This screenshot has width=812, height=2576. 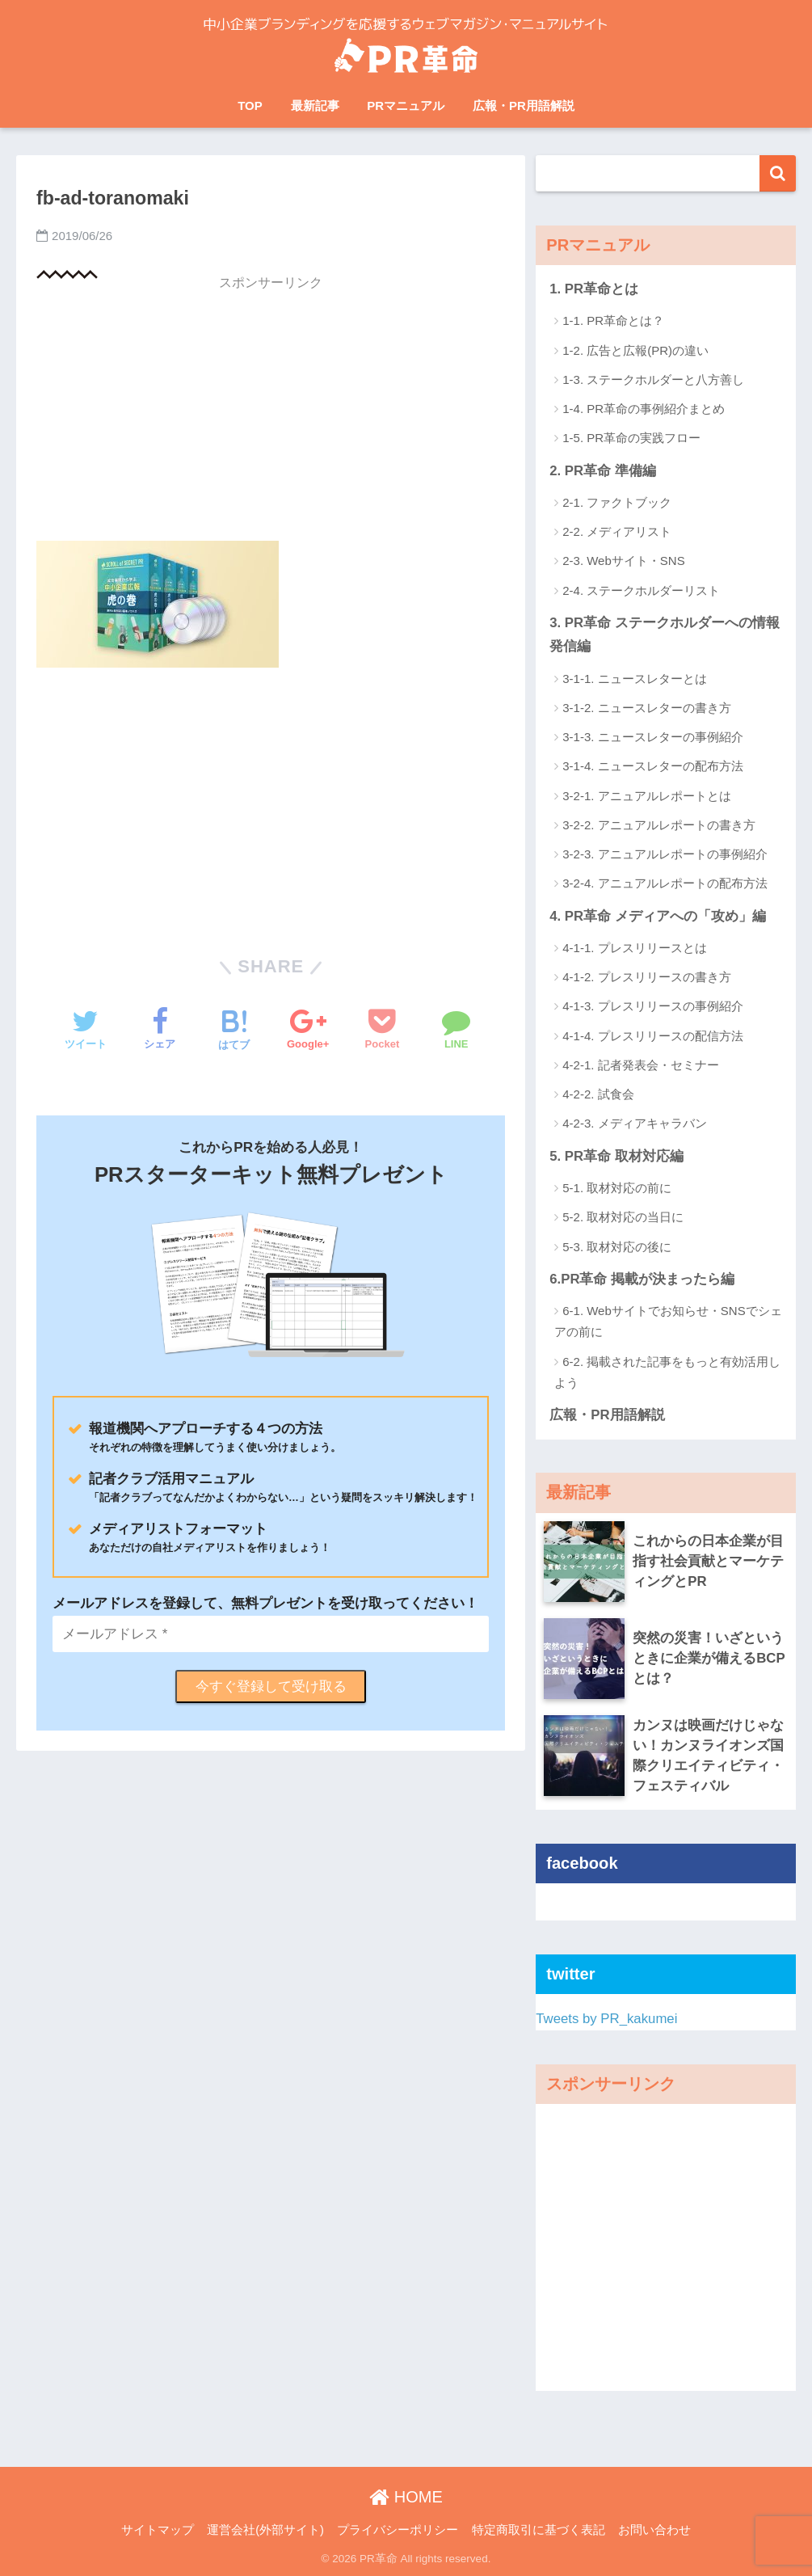 I want to click on 6-1. Webサイトでお知らせ・SNSでシェアの前に, so click(x=667, y=1321).